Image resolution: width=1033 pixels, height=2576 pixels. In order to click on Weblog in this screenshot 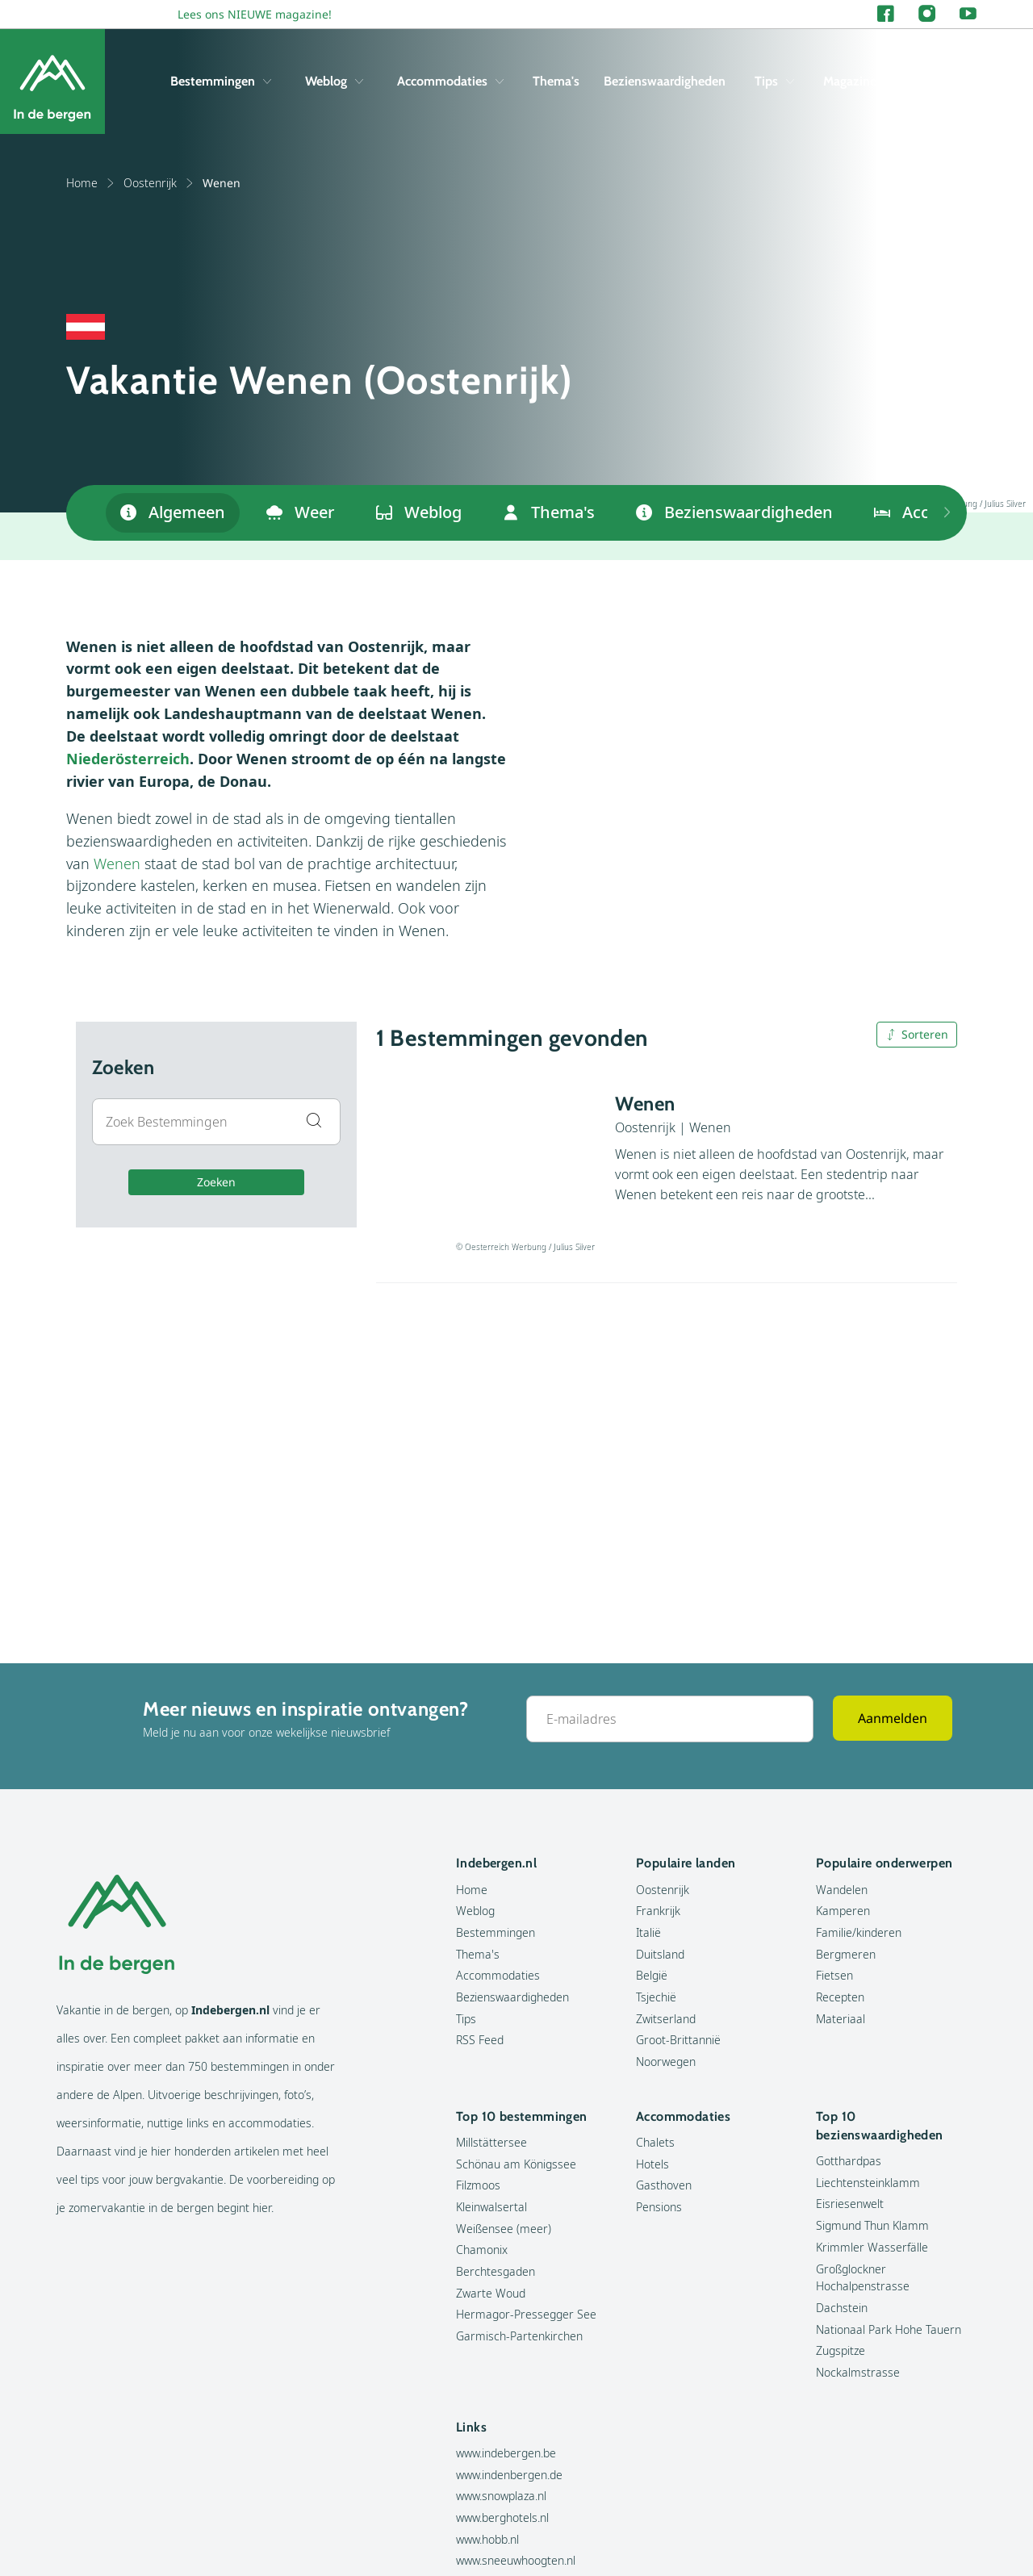, I will do `click(334, 81)`.